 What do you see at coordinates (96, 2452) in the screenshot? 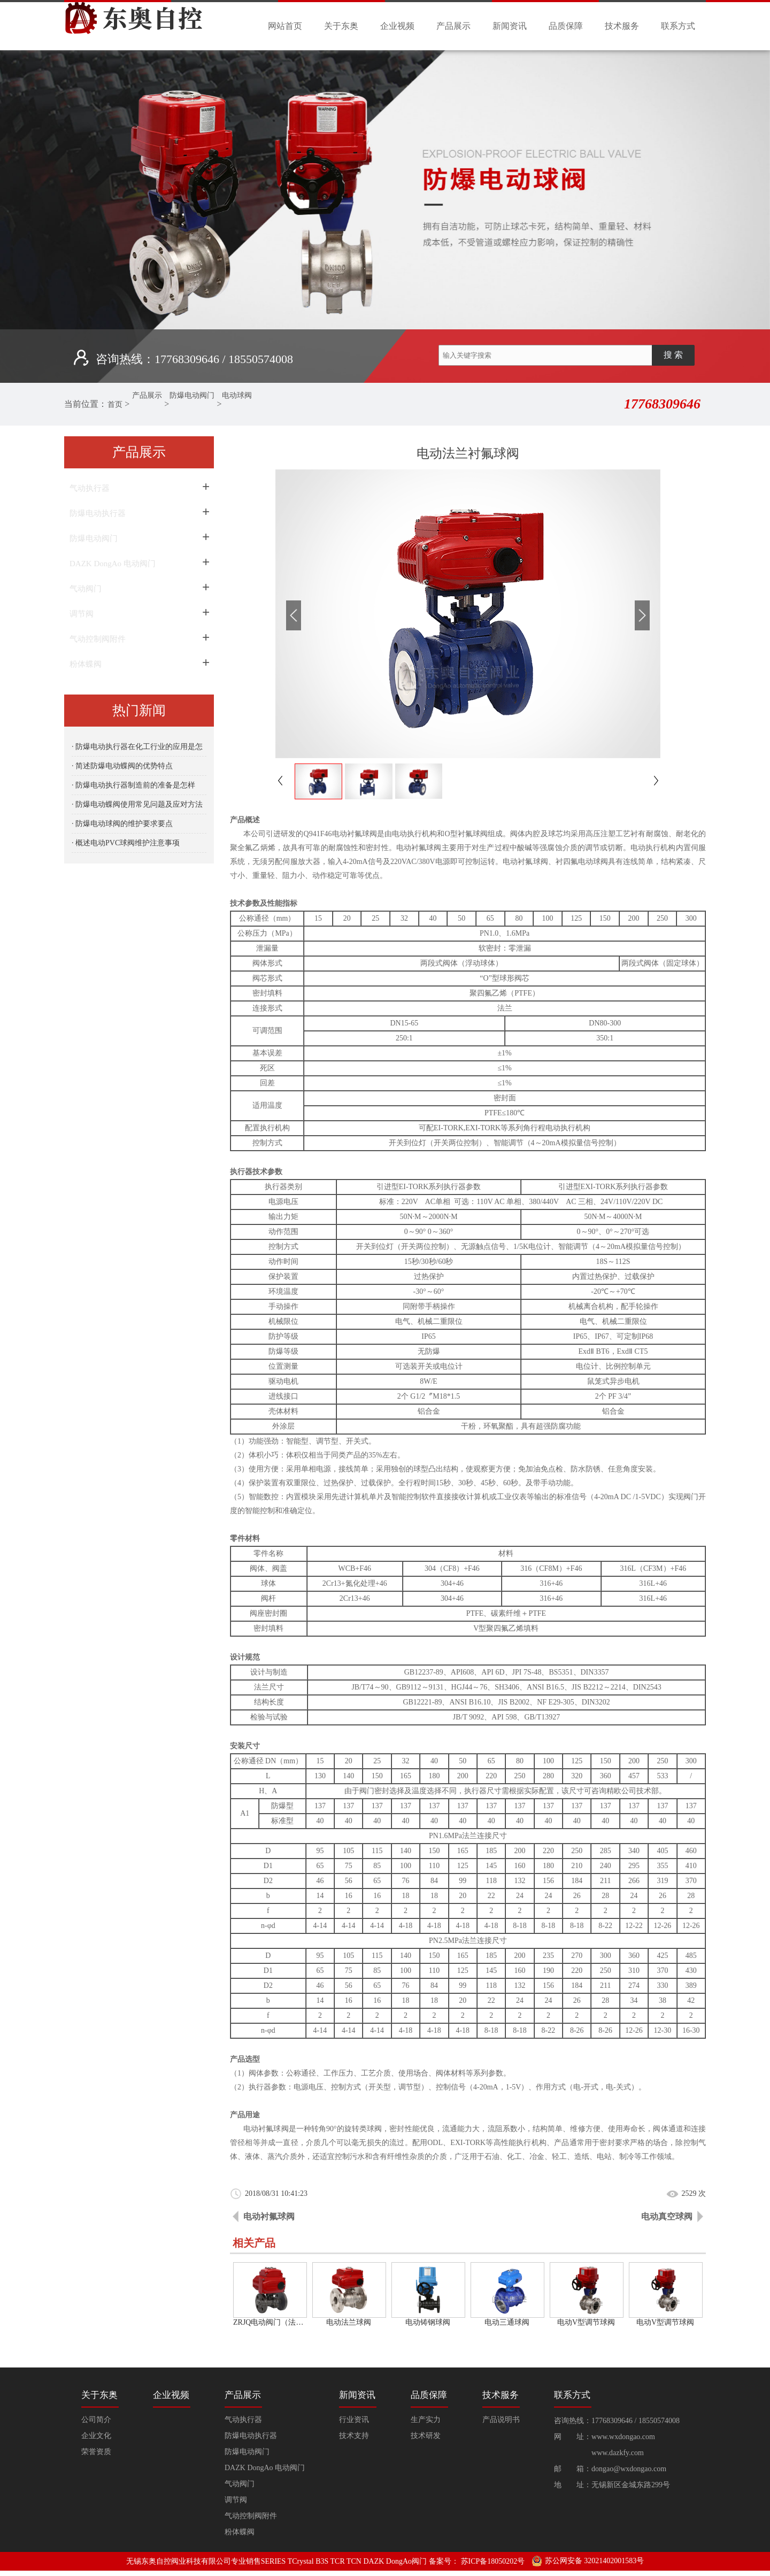
I see `荣誉资质` at bounding box center [96, 2452].